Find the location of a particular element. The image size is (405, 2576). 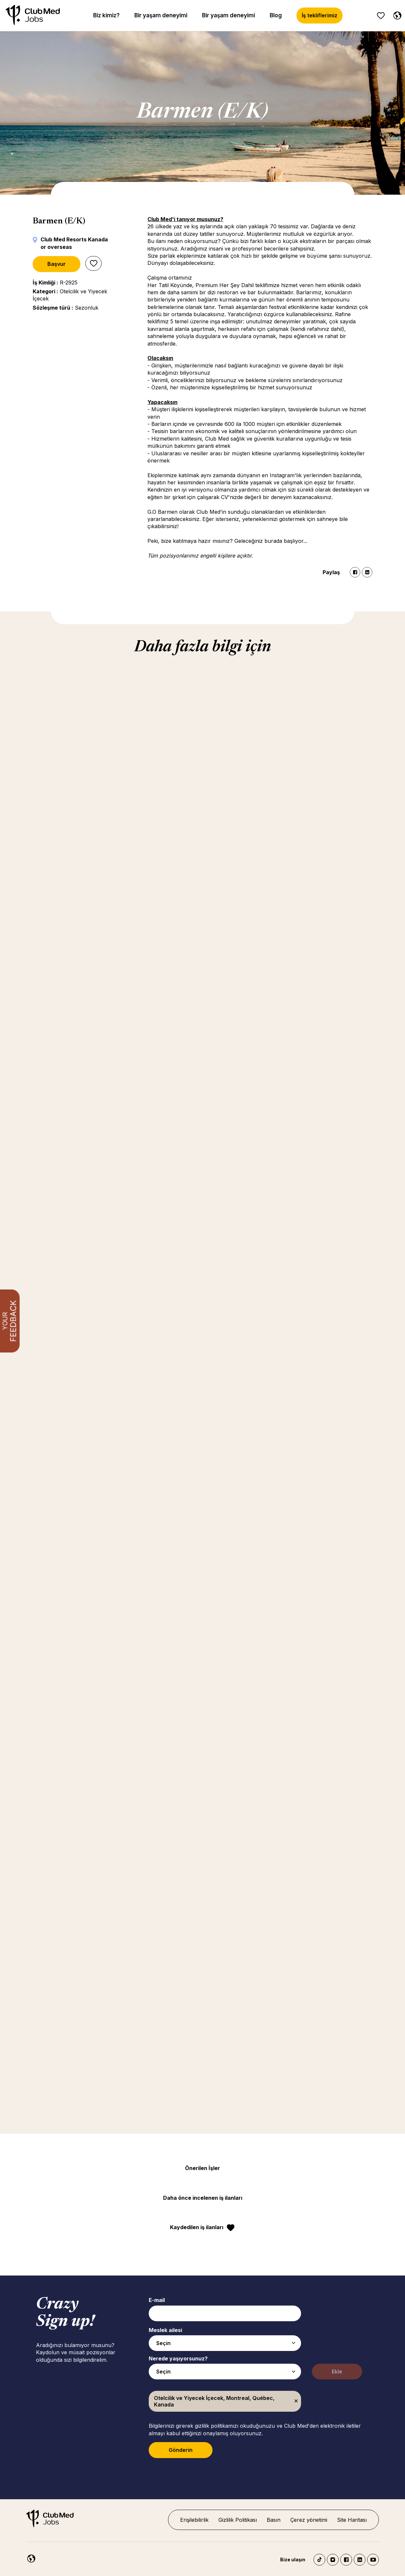

Facebook is located at coordinates (355, 572).